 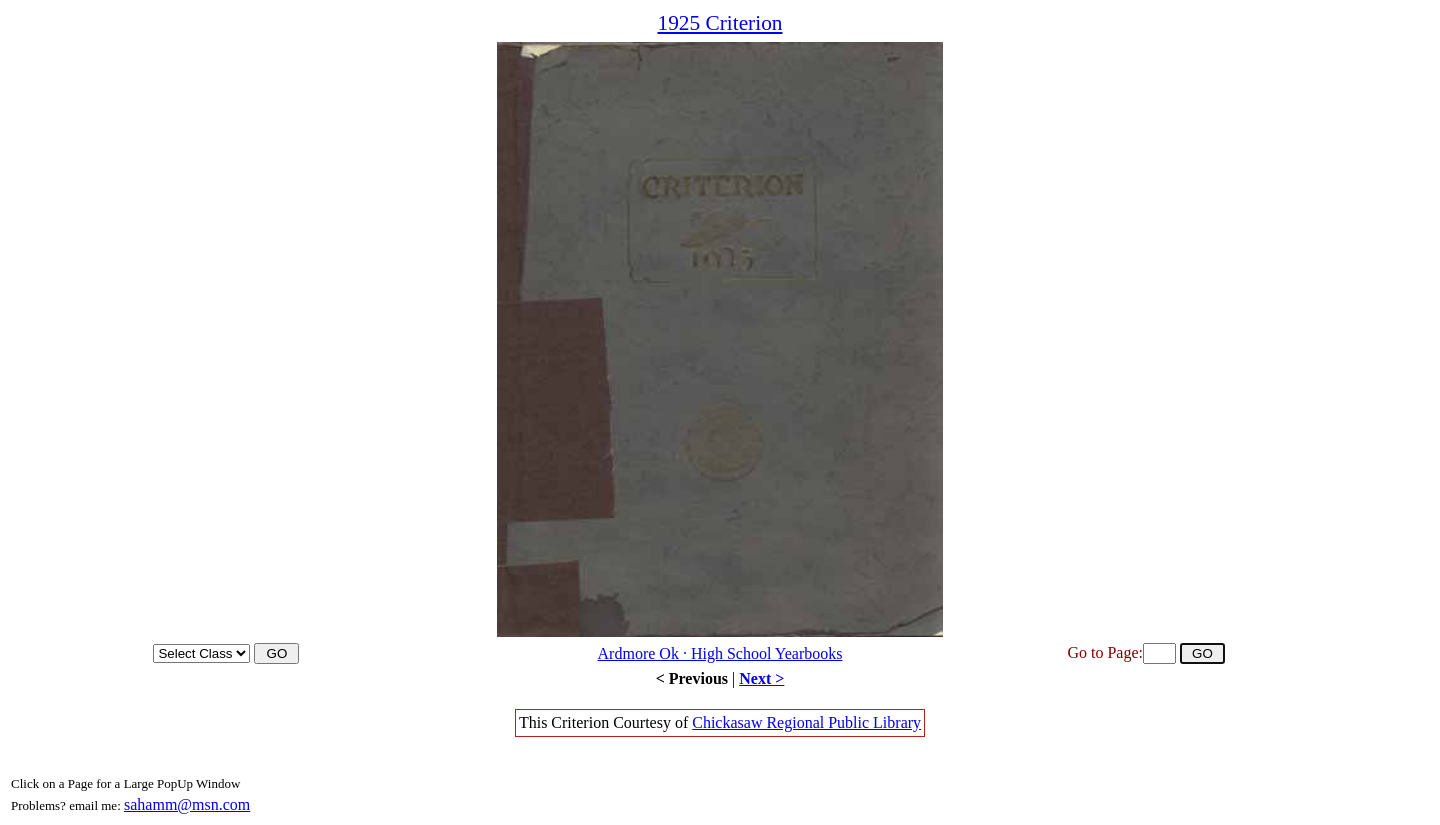 What do you see at coordinates (806, 722) in the screenshot?
I see `Chickasaw Regional Public Library` at bounding box center [806, 722].